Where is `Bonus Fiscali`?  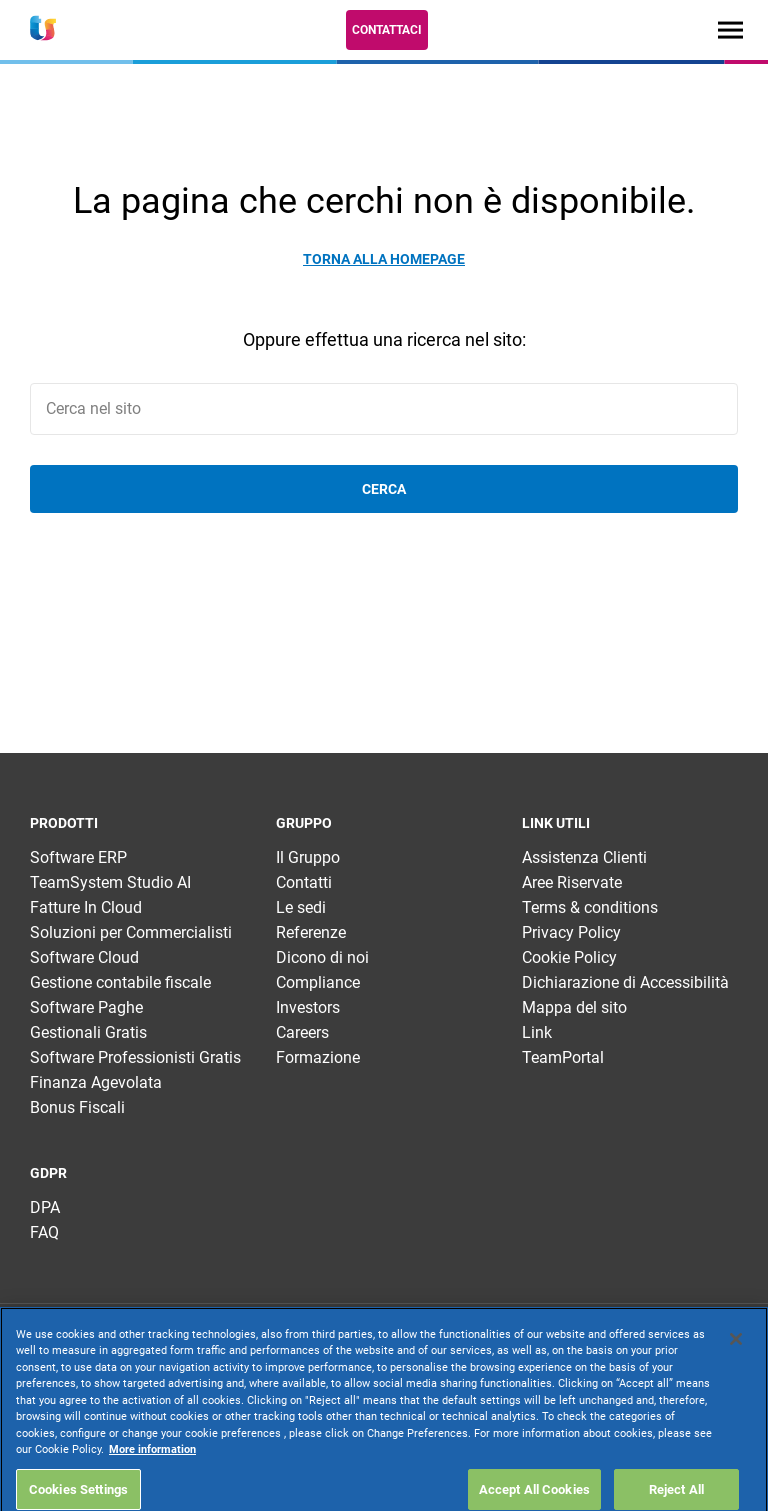
Bonus Fiscali is located at coordinates (77, 1107).